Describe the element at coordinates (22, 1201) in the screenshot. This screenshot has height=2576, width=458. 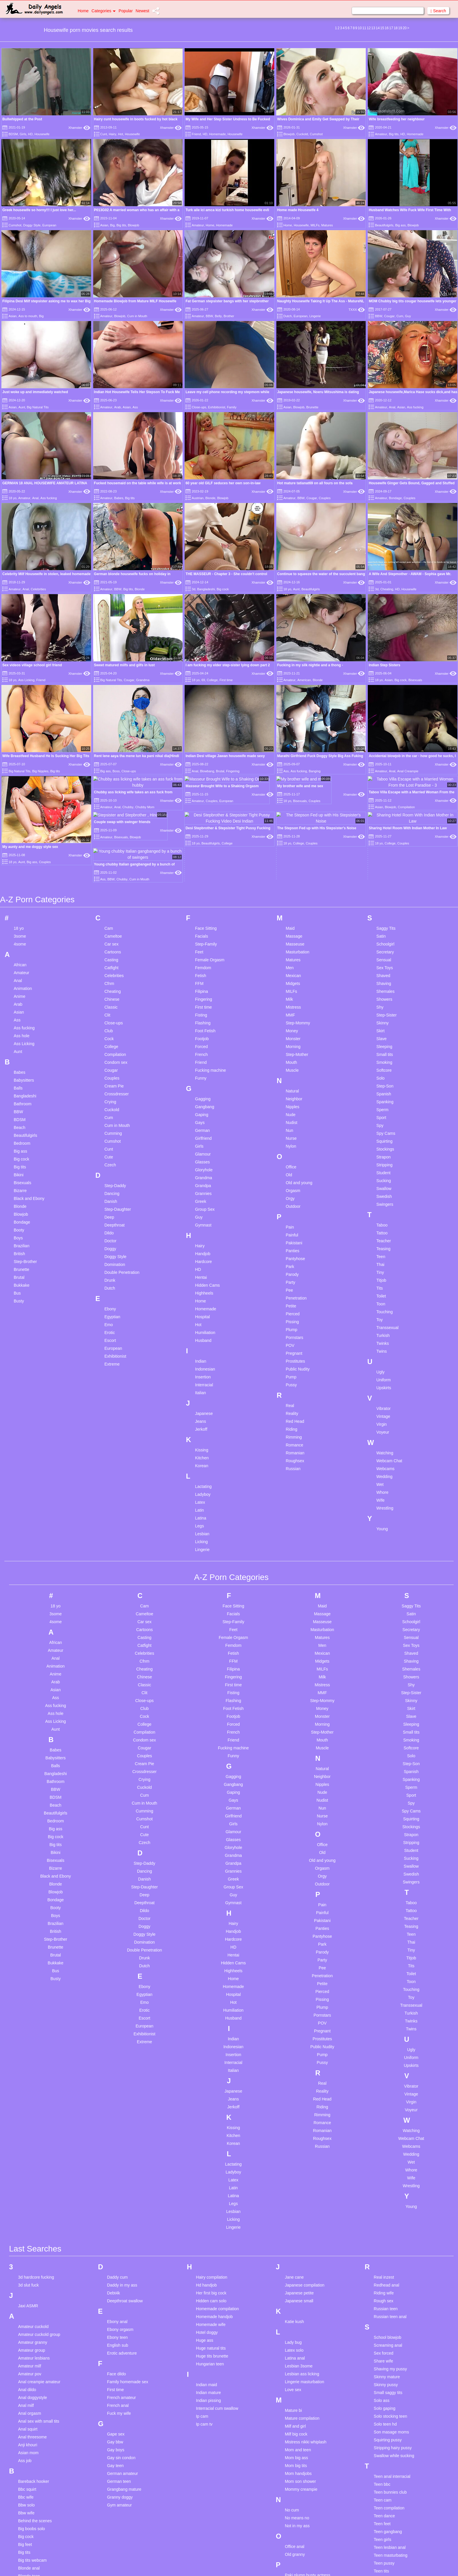
I see `Bukkake` at that location.